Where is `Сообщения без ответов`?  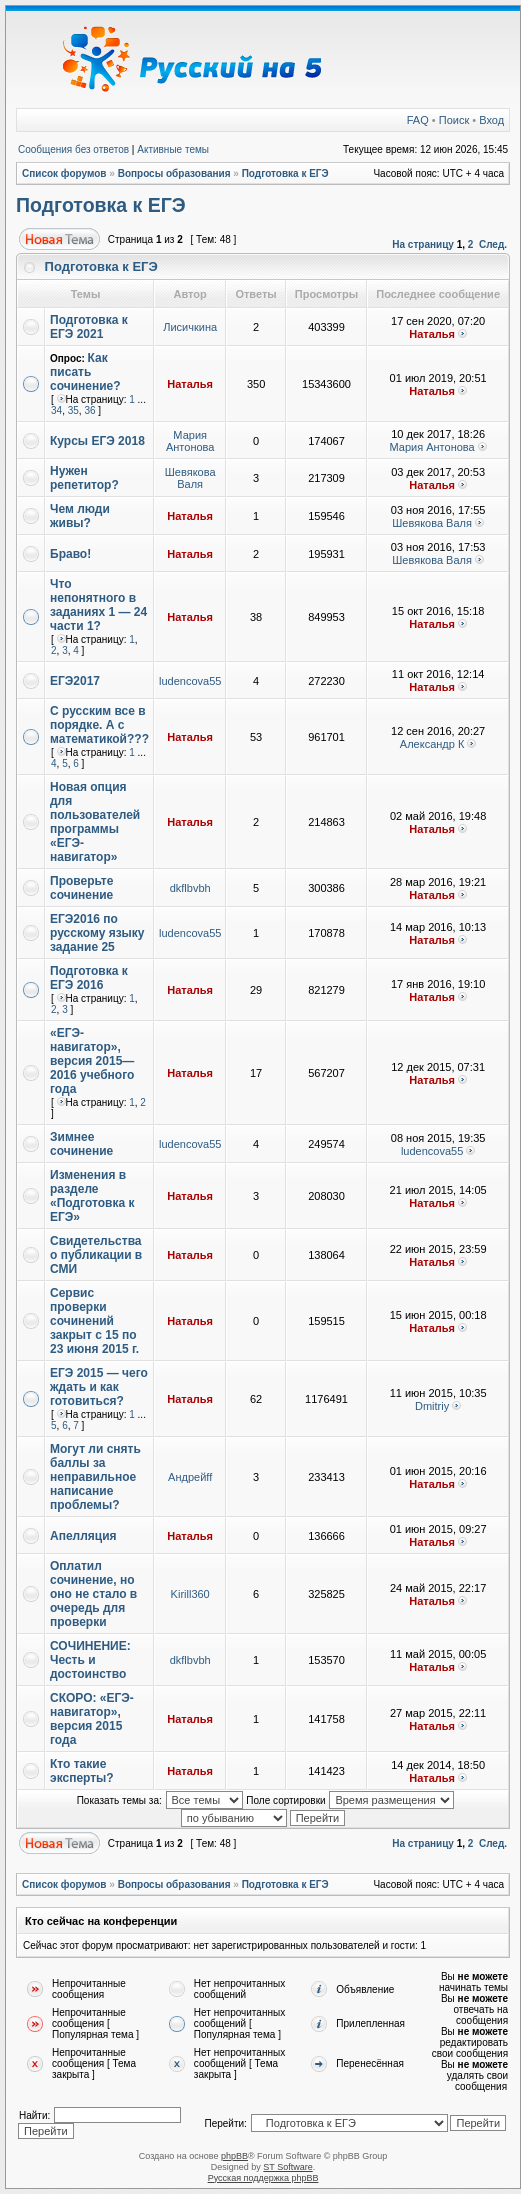
Сообщения без ответов is located at coordinates (73, 149).